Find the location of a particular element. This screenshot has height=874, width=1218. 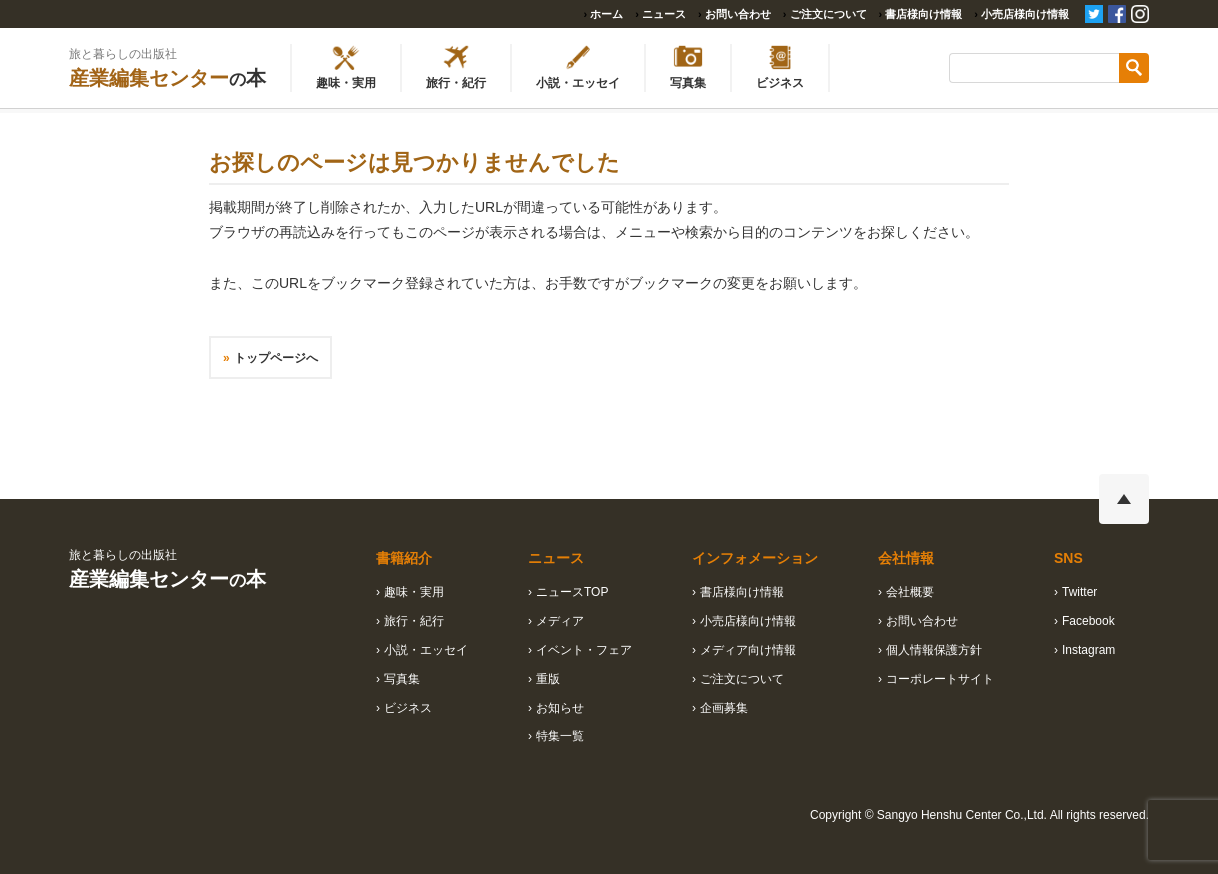

小説・エッセイ is located at coordinates (426, 650).